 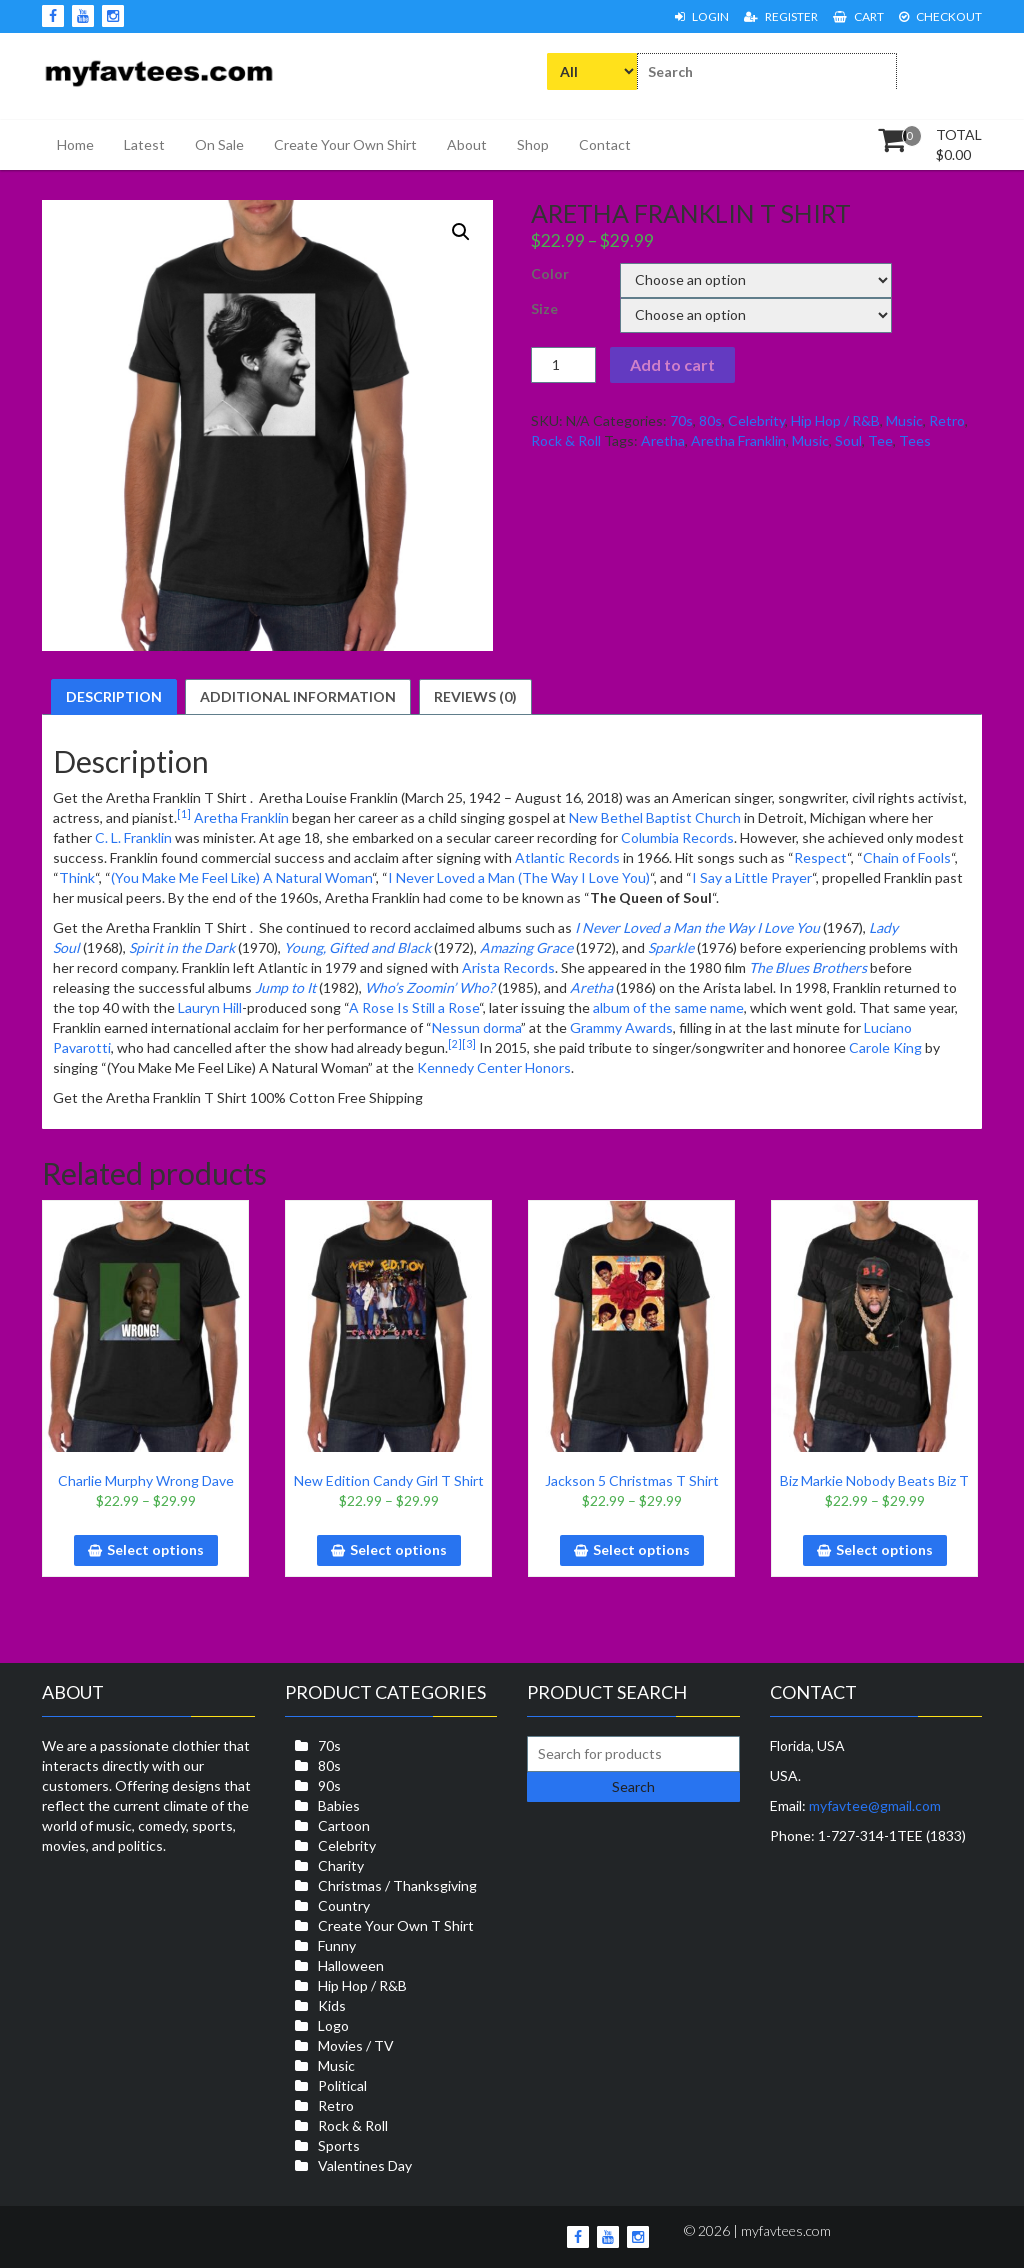 What do you see at coordinates (414, 1007) in the screenshot?
I see `A Rose Is Still a Rose` at bounding box center [414, 1007].